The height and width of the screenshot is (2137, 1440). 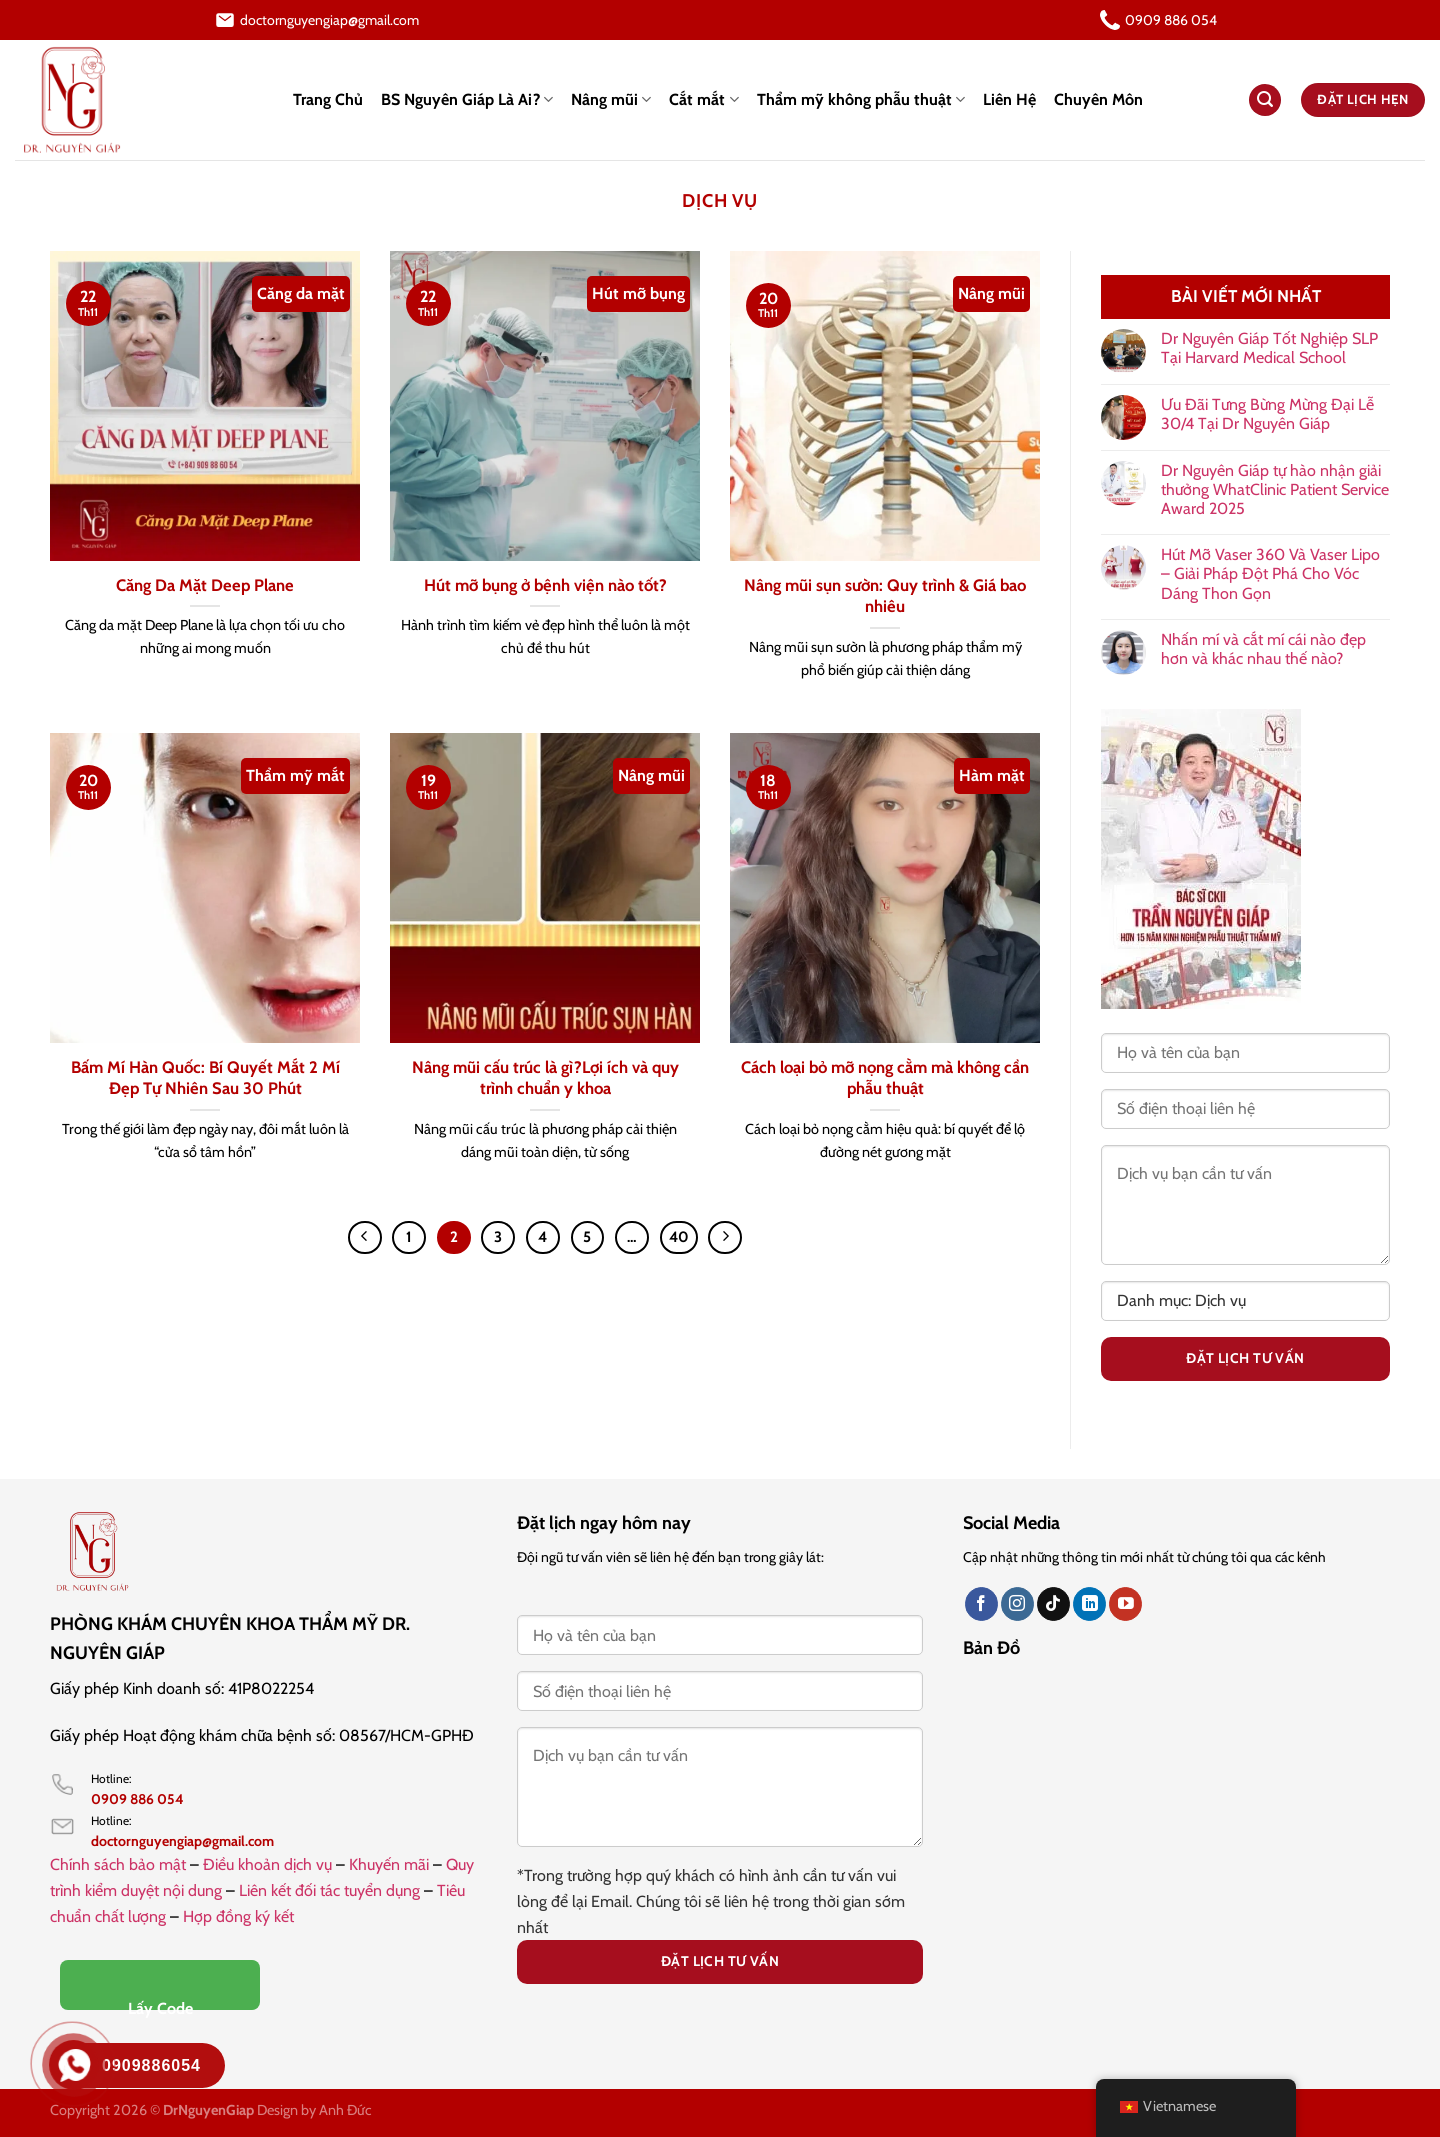 I want to click on [Theo dõi trên Instagram], so click(x=1017, y=1604).